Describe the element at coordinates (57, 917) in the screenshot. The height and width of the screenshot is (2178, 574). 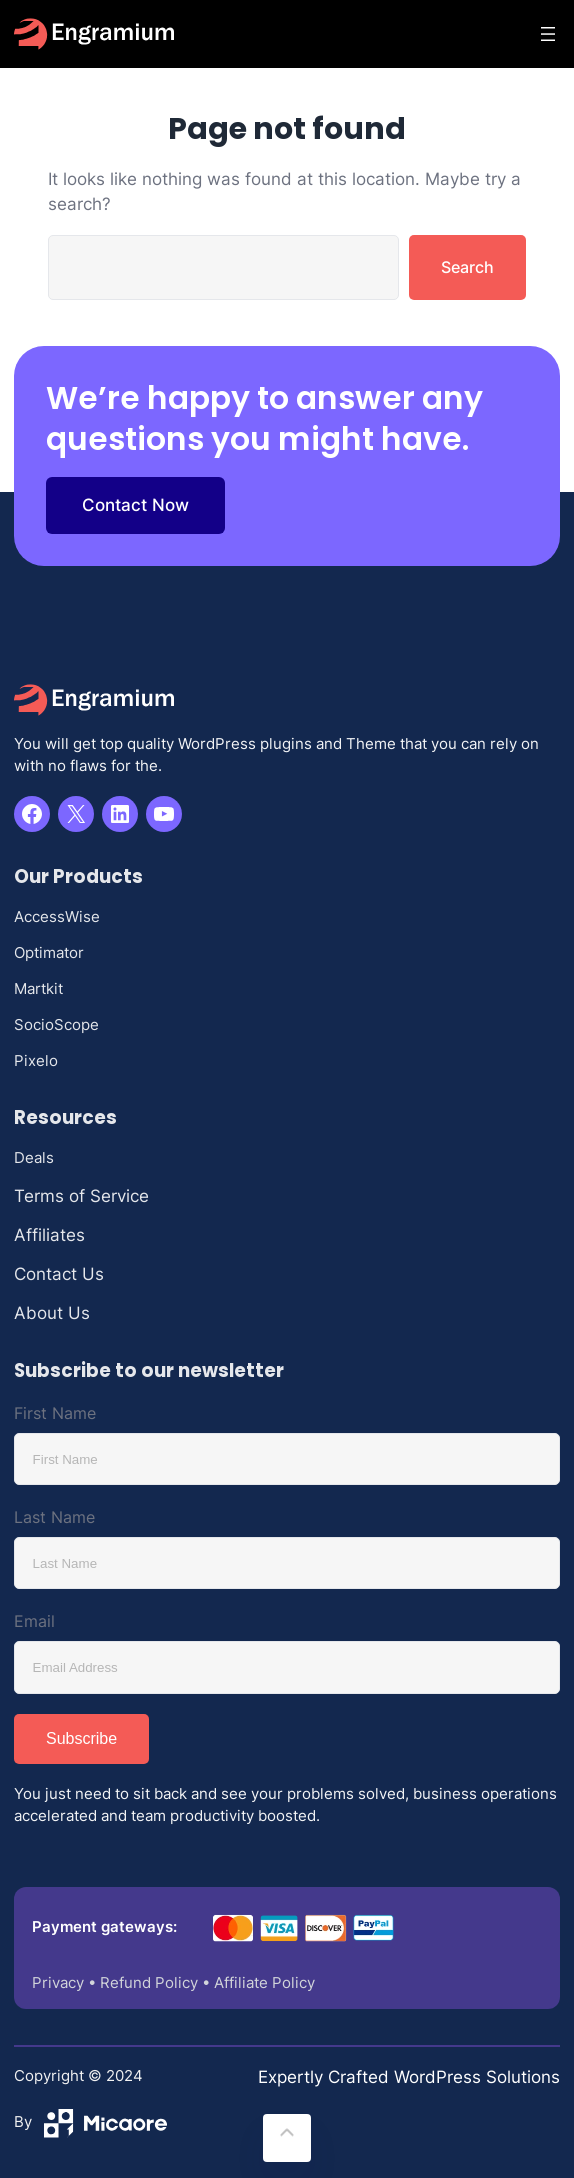
I see `AccessWise` at that location.